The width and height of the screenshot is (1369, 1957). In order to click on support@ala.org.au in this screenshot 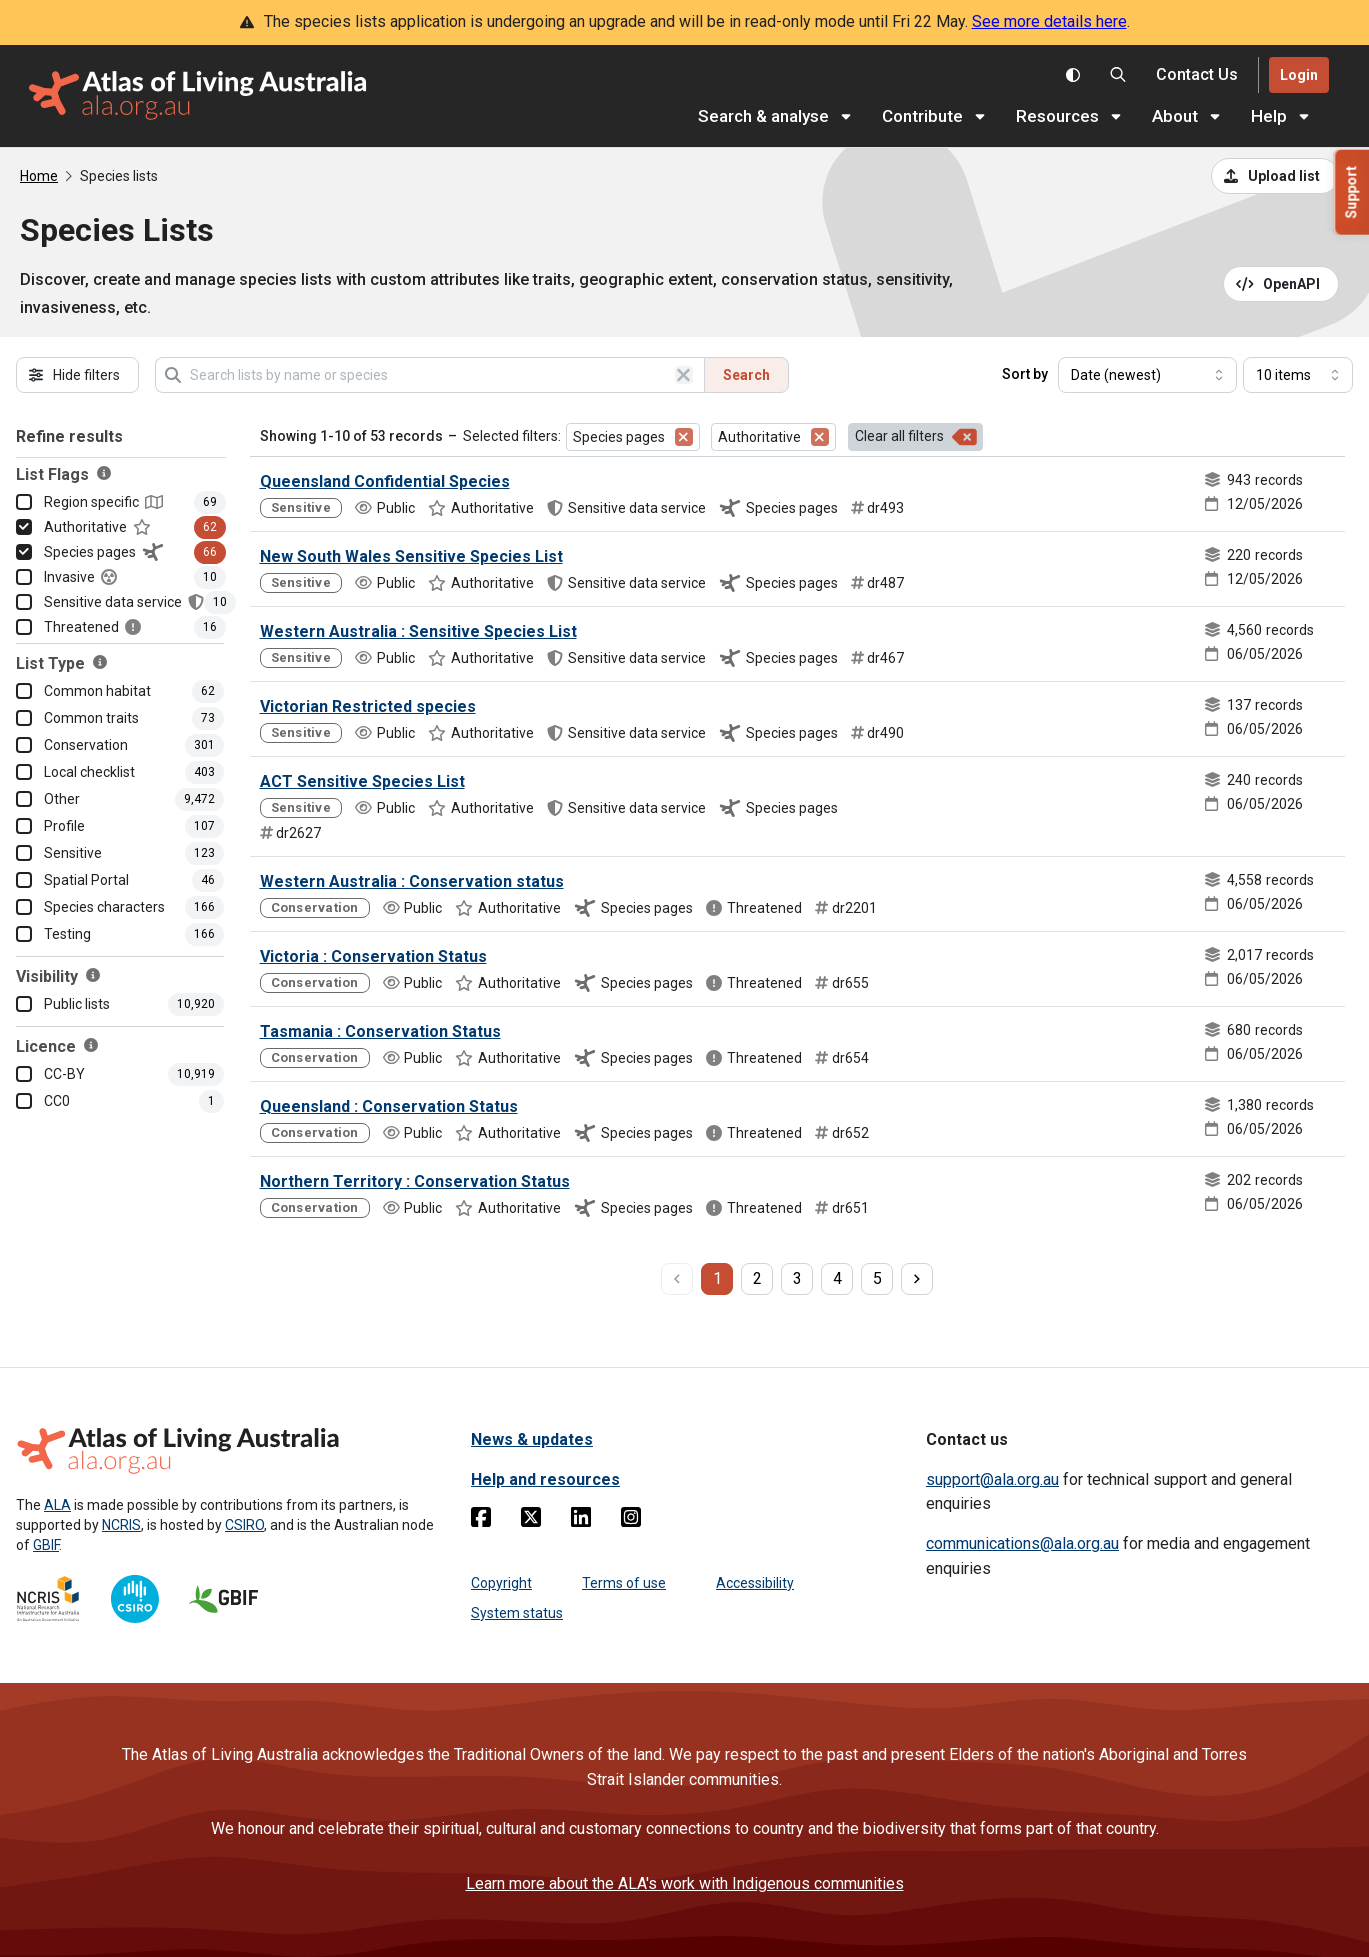, I will do `click(992, 1479)`.